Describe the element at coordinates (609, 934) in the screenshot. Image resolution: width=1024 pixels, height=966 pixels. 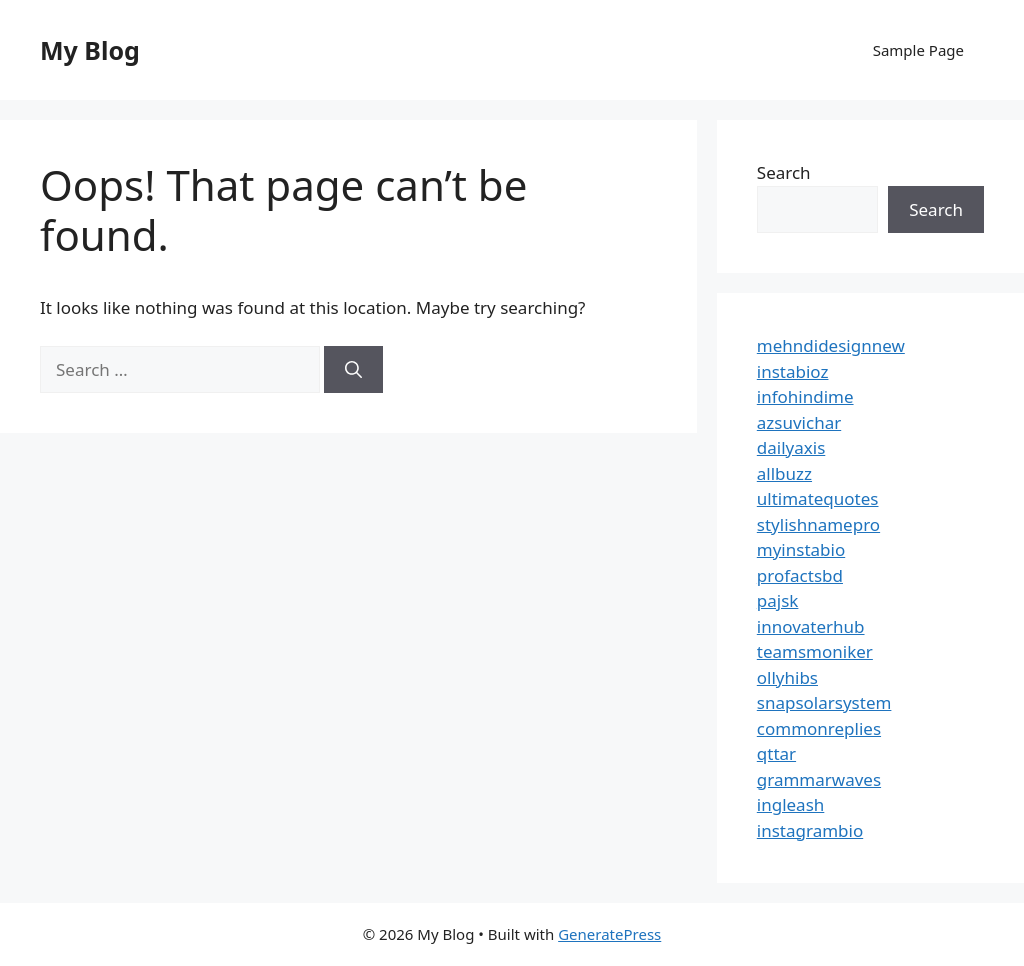
I see `GeneratePress` at that location.